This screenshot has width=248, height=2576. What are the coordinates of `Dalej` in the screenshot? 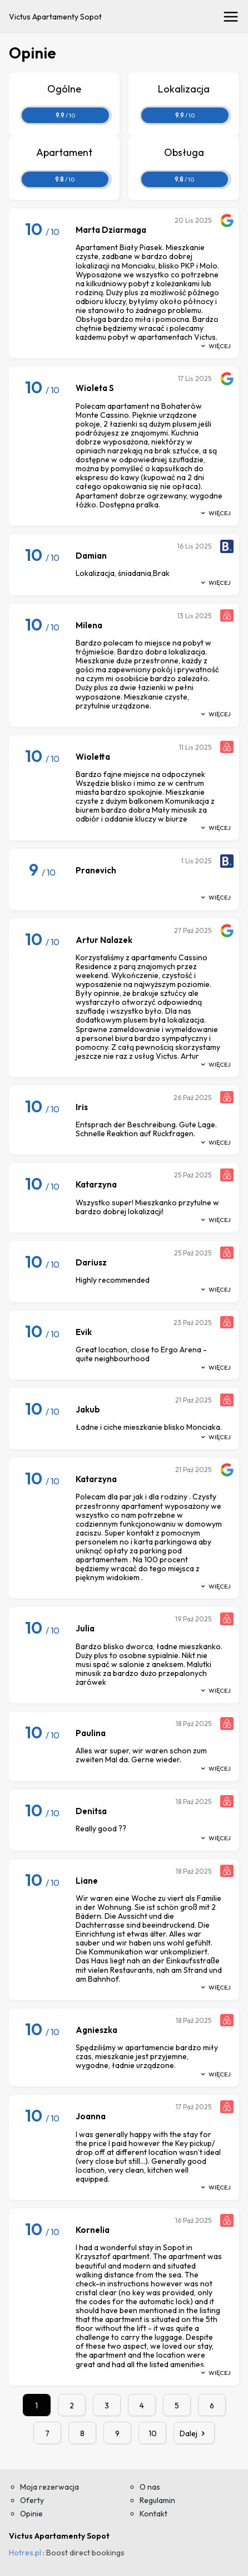 It's located at (194, 2433).